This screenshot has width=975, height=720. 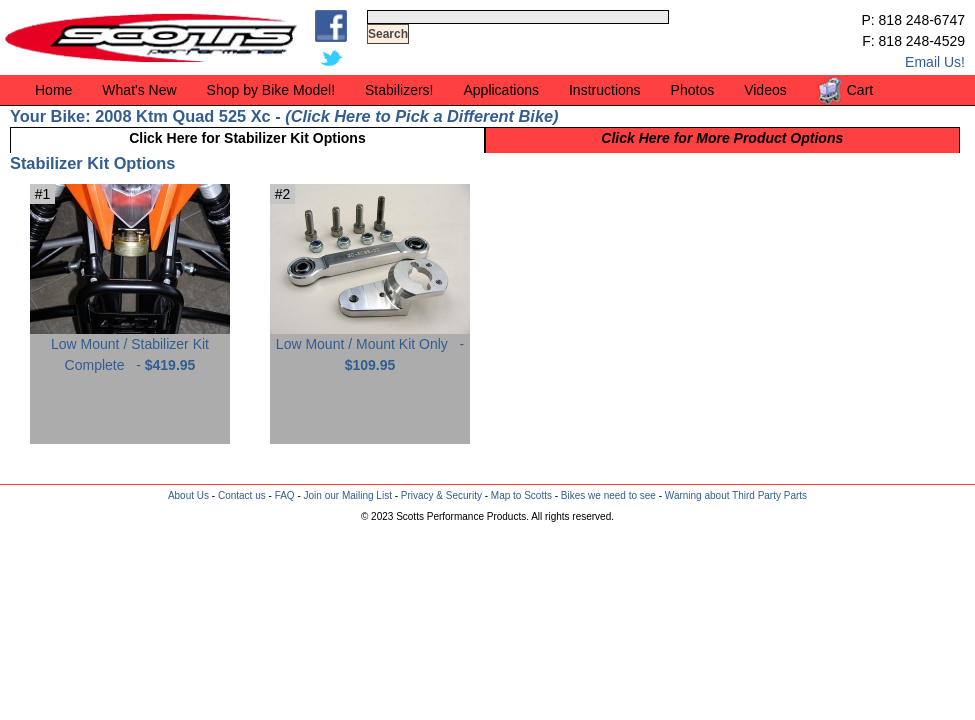 I want to click on About Us, so click(x=188, y=495).